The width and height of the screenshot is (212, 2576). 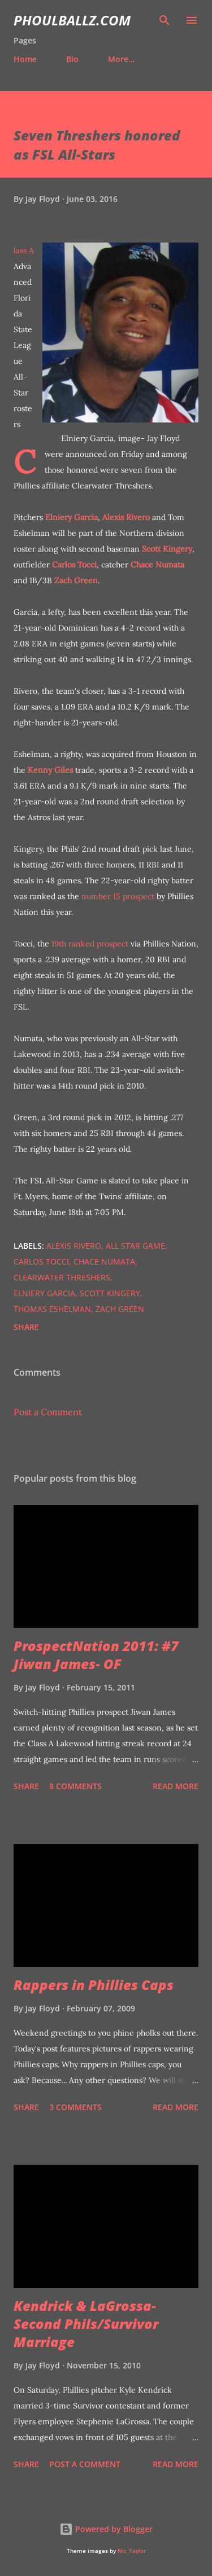 What do you see at coordinates (62, 1277) in the screenshot?
I see `Clearwater Threshers` at bounding box center [62, 1277].